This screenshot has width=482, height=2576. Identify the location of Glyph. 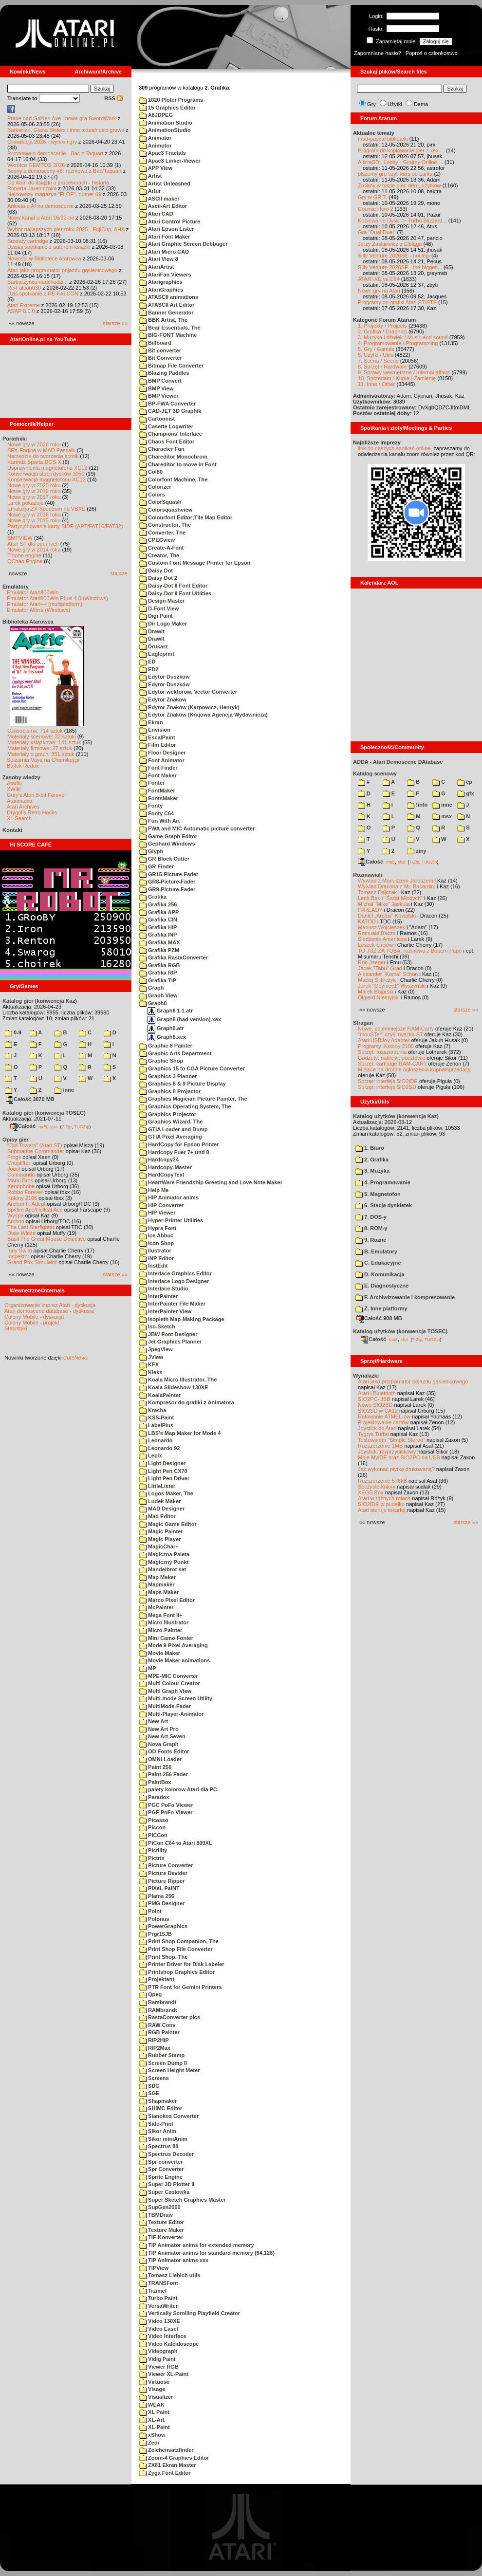
(151, 851).